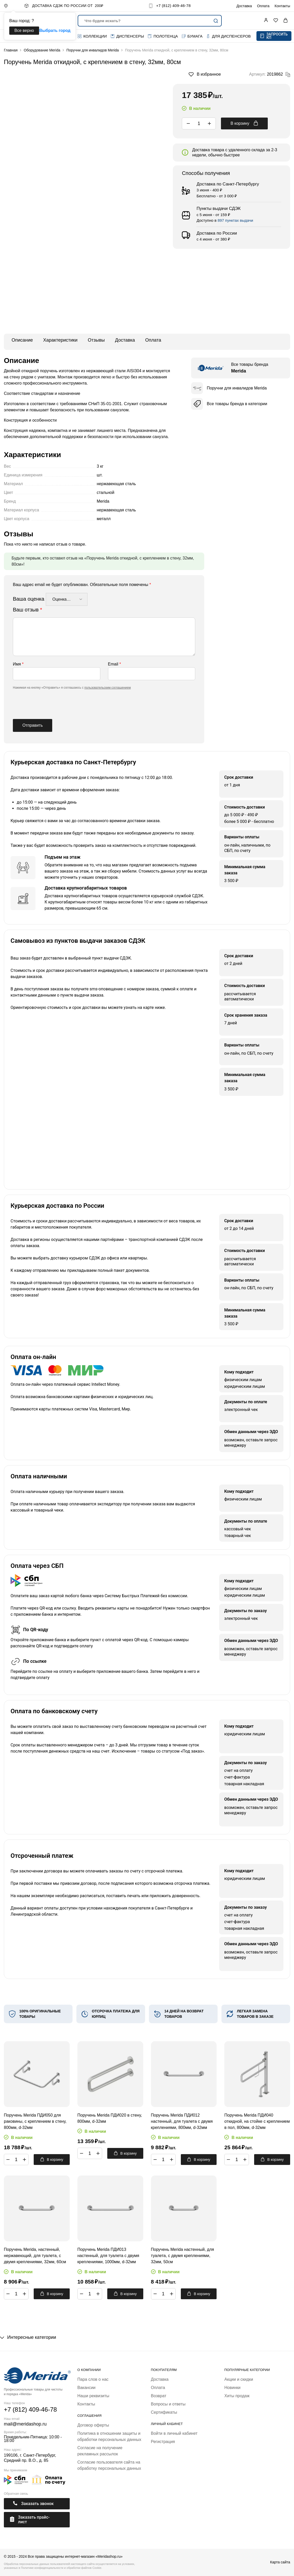 This screenshot has width=294, height=2576. Describe the element at coordinates (163, 36) in the screenshot. I see `ПОЛОТЕНЦА` at that location.